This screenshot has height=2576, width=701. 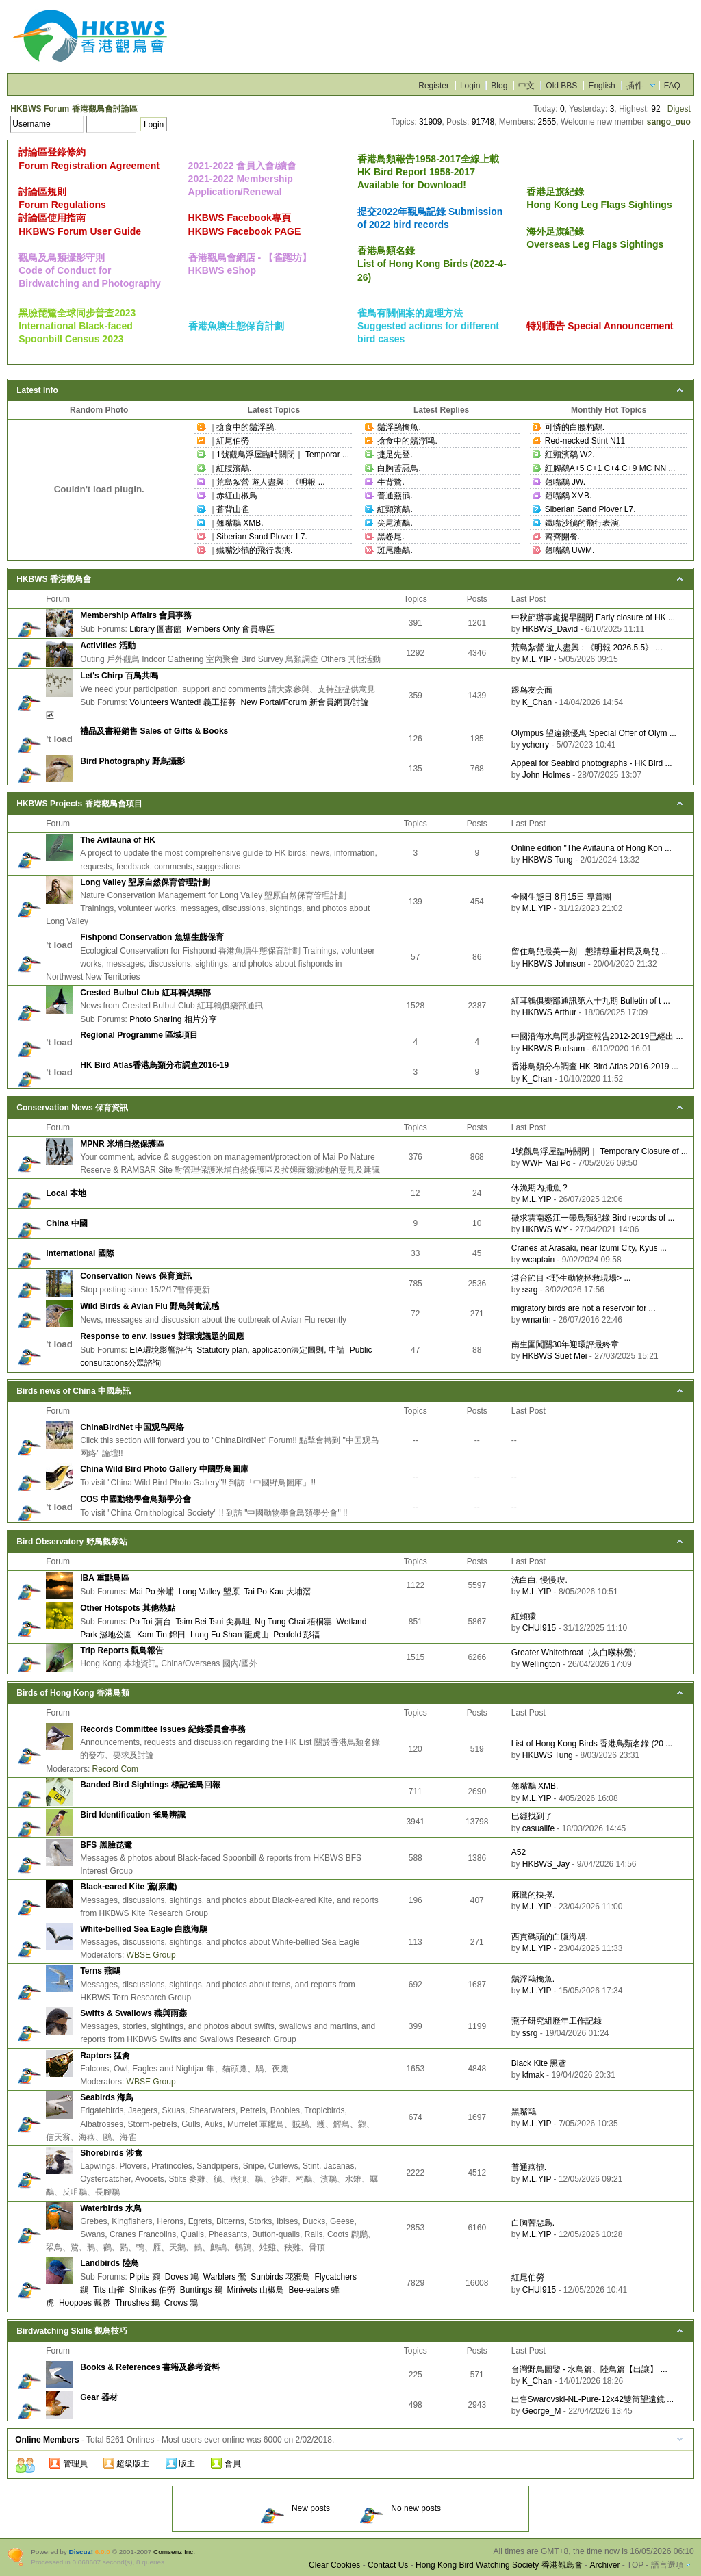 What do you see at coordinates (535, 745) in the screenshot?
I see `ycherry` at bounding box center [535, 745].